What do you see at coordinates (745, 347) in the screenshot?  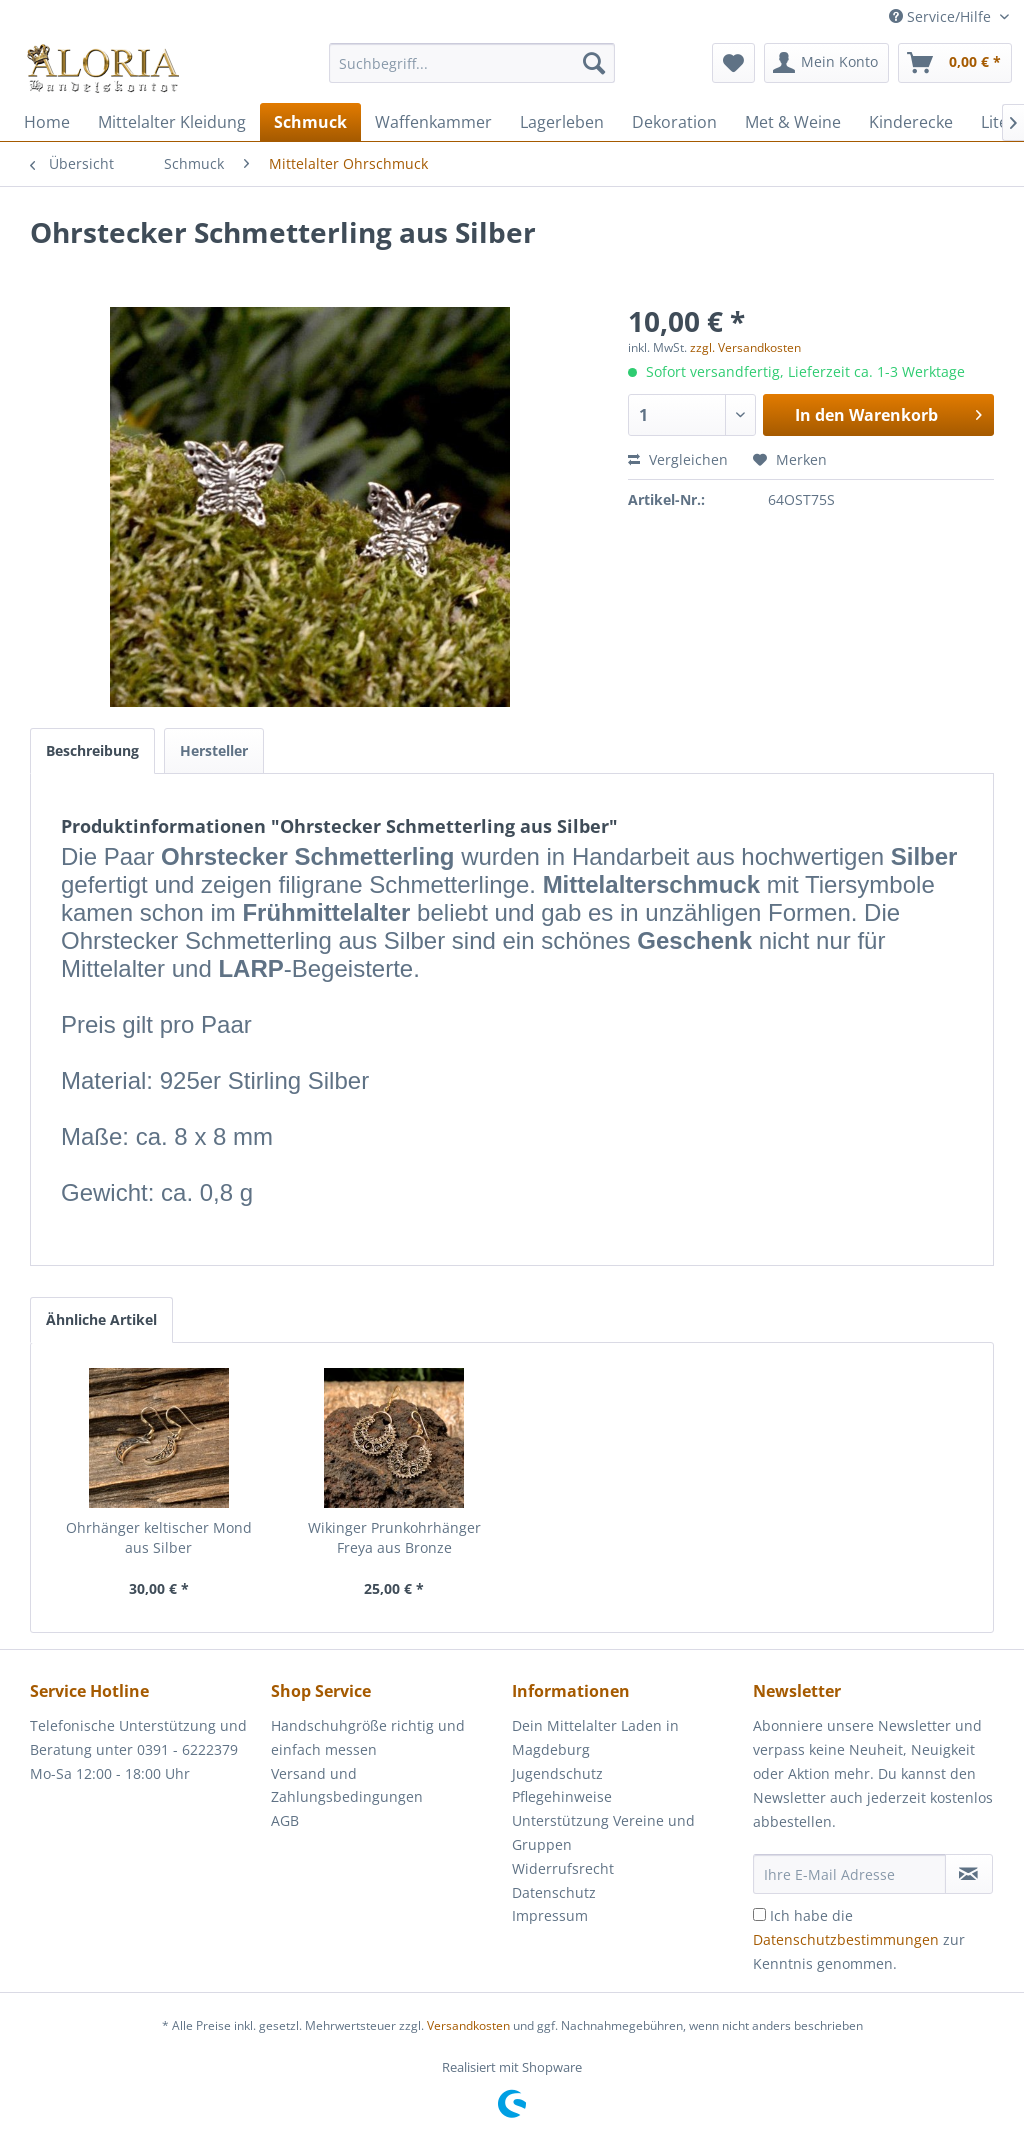 I see `zzgl. Versandkosten` at bounding box center [745, 347].